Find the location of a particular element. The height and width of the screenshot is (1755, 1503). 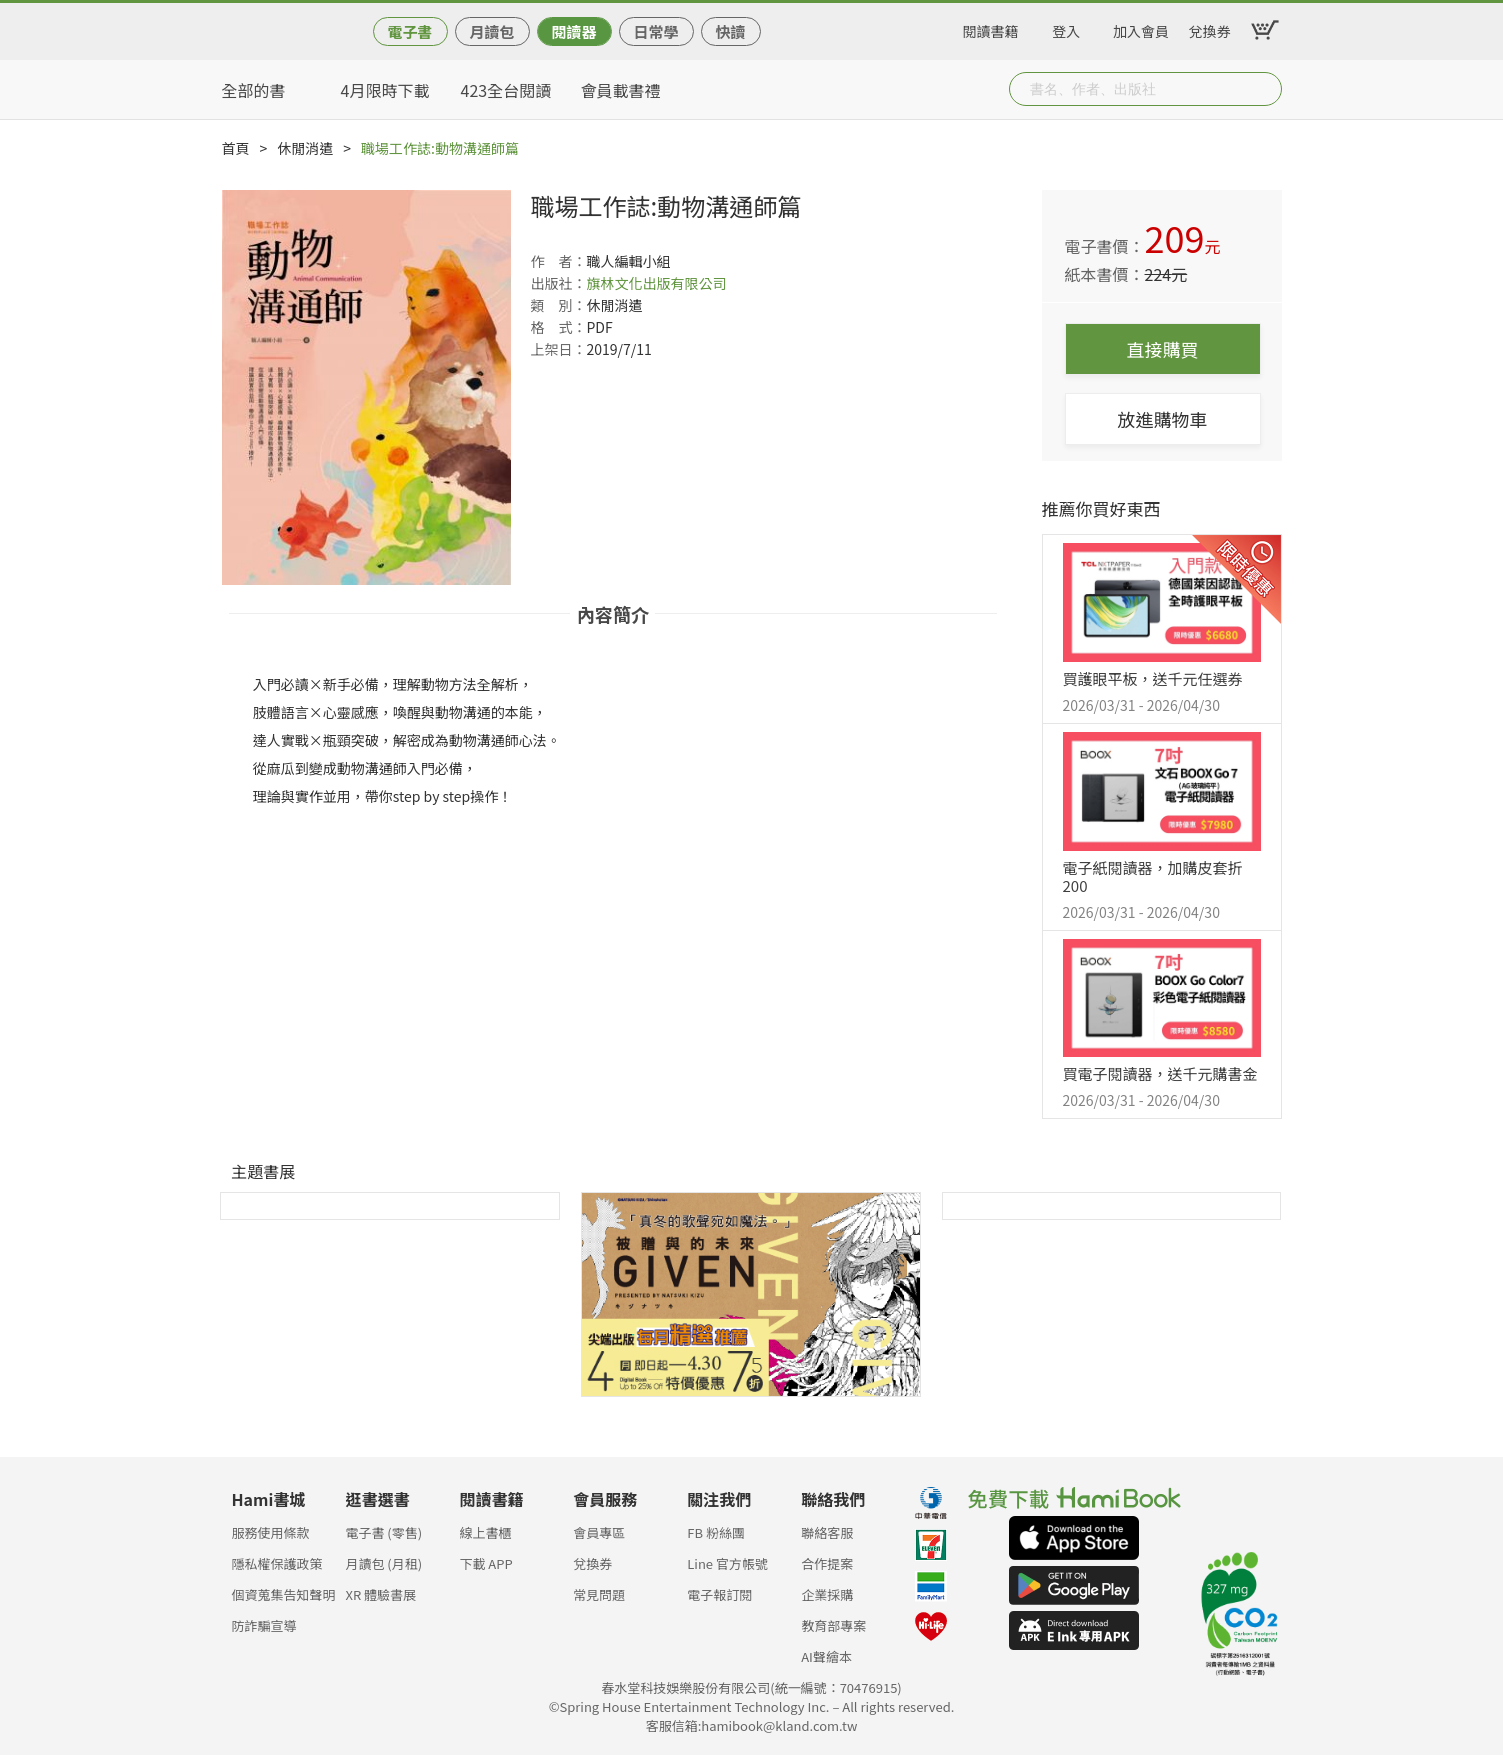

閱讀器 is located at coordinates (573, 31).